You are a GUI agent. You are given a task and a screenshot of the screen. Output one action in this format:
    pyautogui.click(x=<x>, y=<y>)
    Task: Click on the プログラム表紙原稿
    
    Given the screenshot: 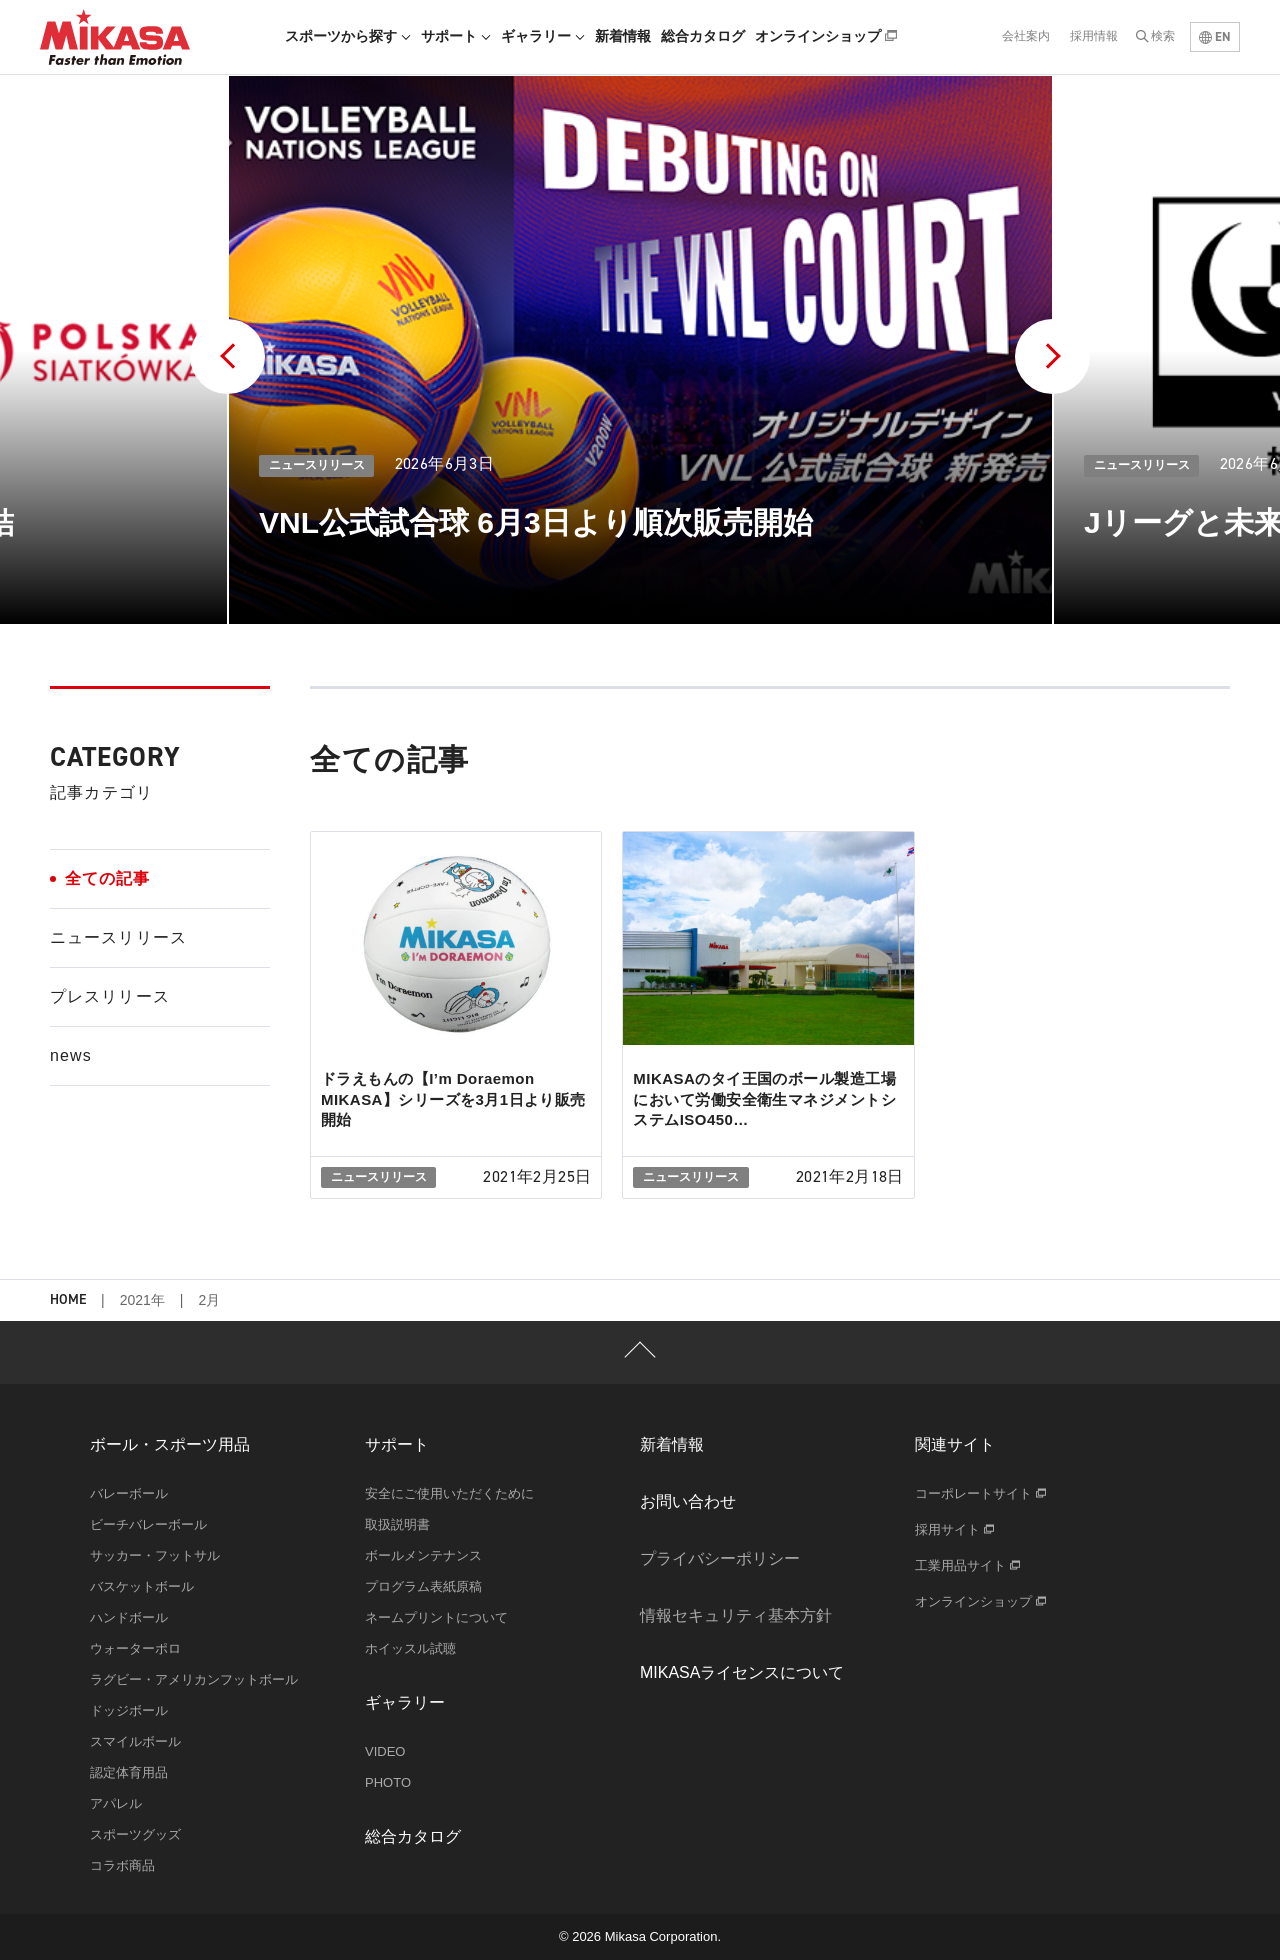 What is the action you would take?
    pyautogui.click(x=423, y=1586)
    